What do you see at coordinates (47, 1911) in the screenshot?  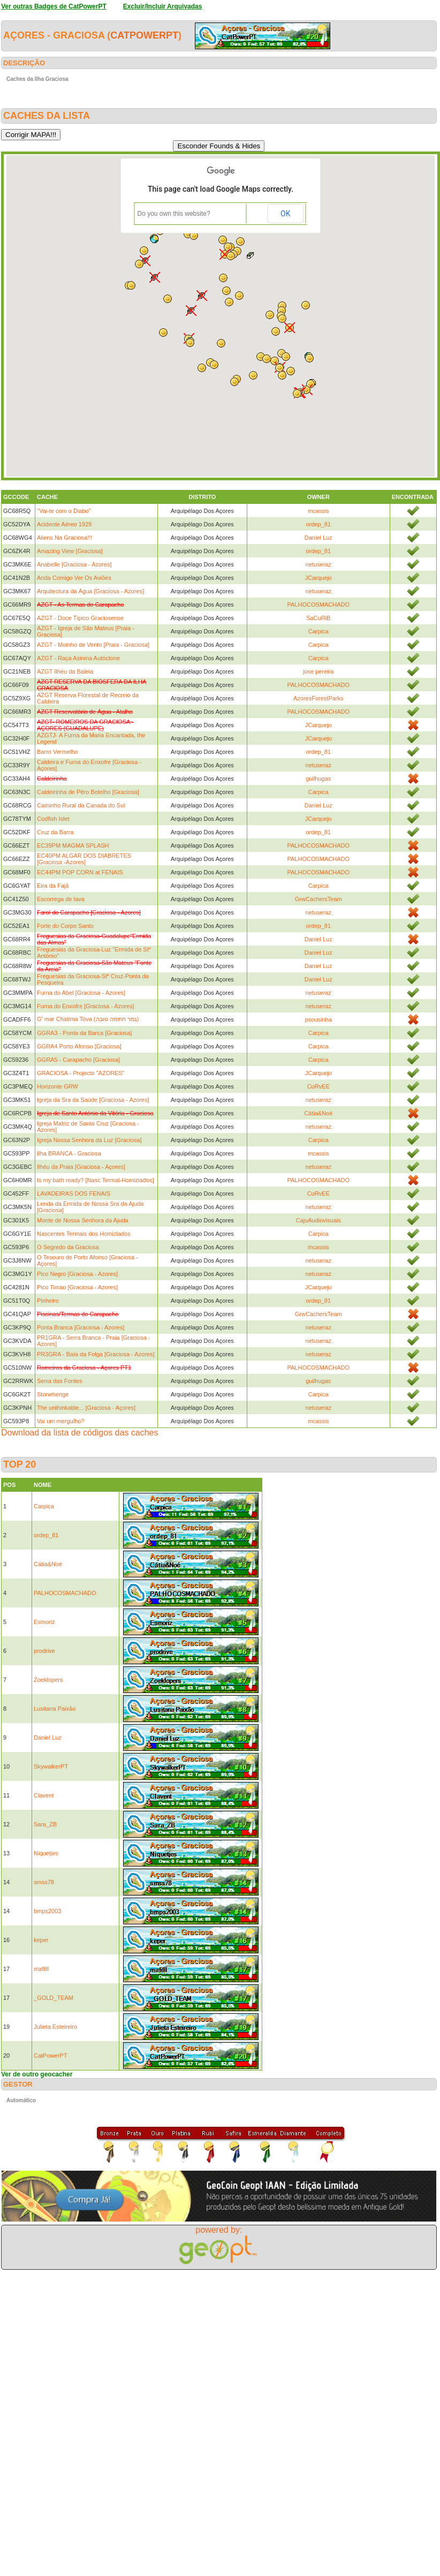 I see `bmps2003` at bounding box center [47, 1911].